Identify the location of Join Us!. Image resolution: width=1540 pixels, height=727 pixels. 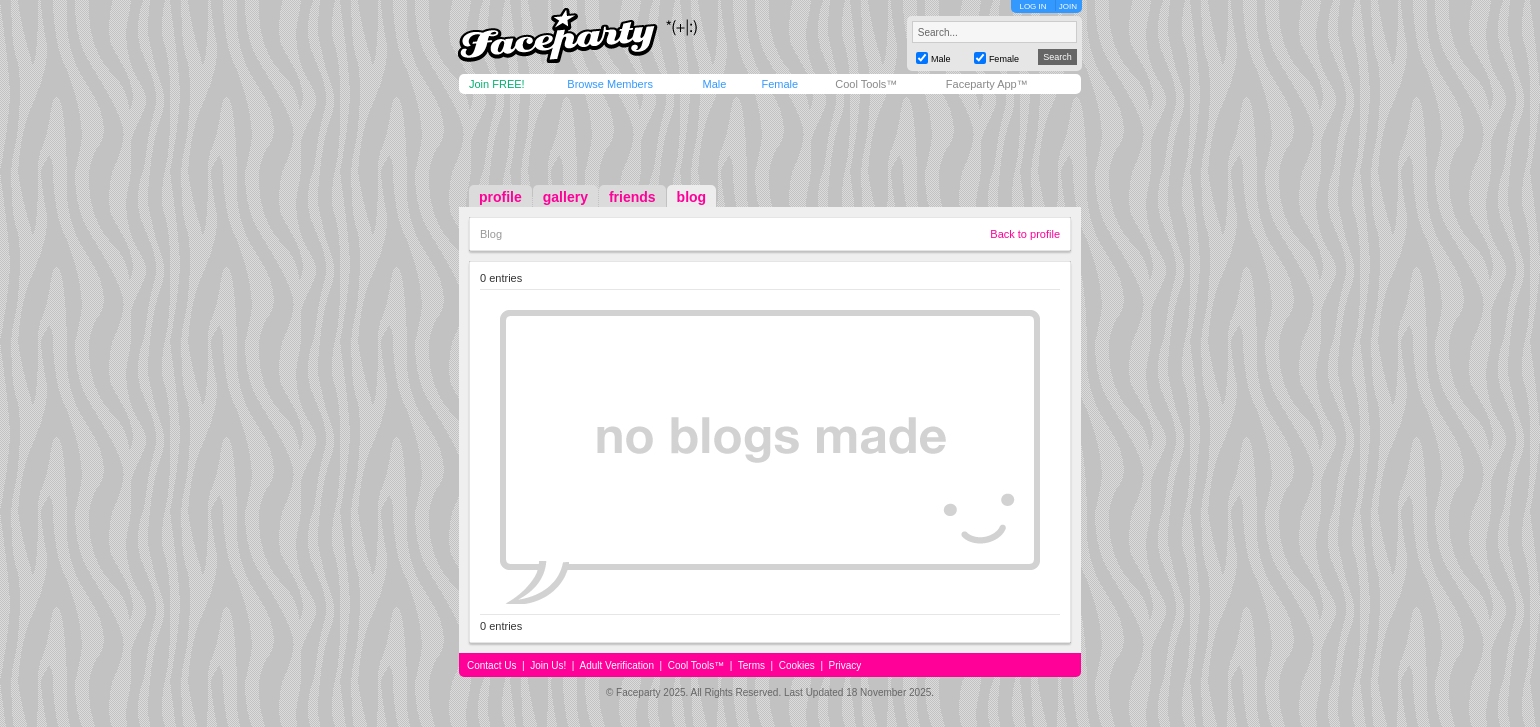
(548, 665).